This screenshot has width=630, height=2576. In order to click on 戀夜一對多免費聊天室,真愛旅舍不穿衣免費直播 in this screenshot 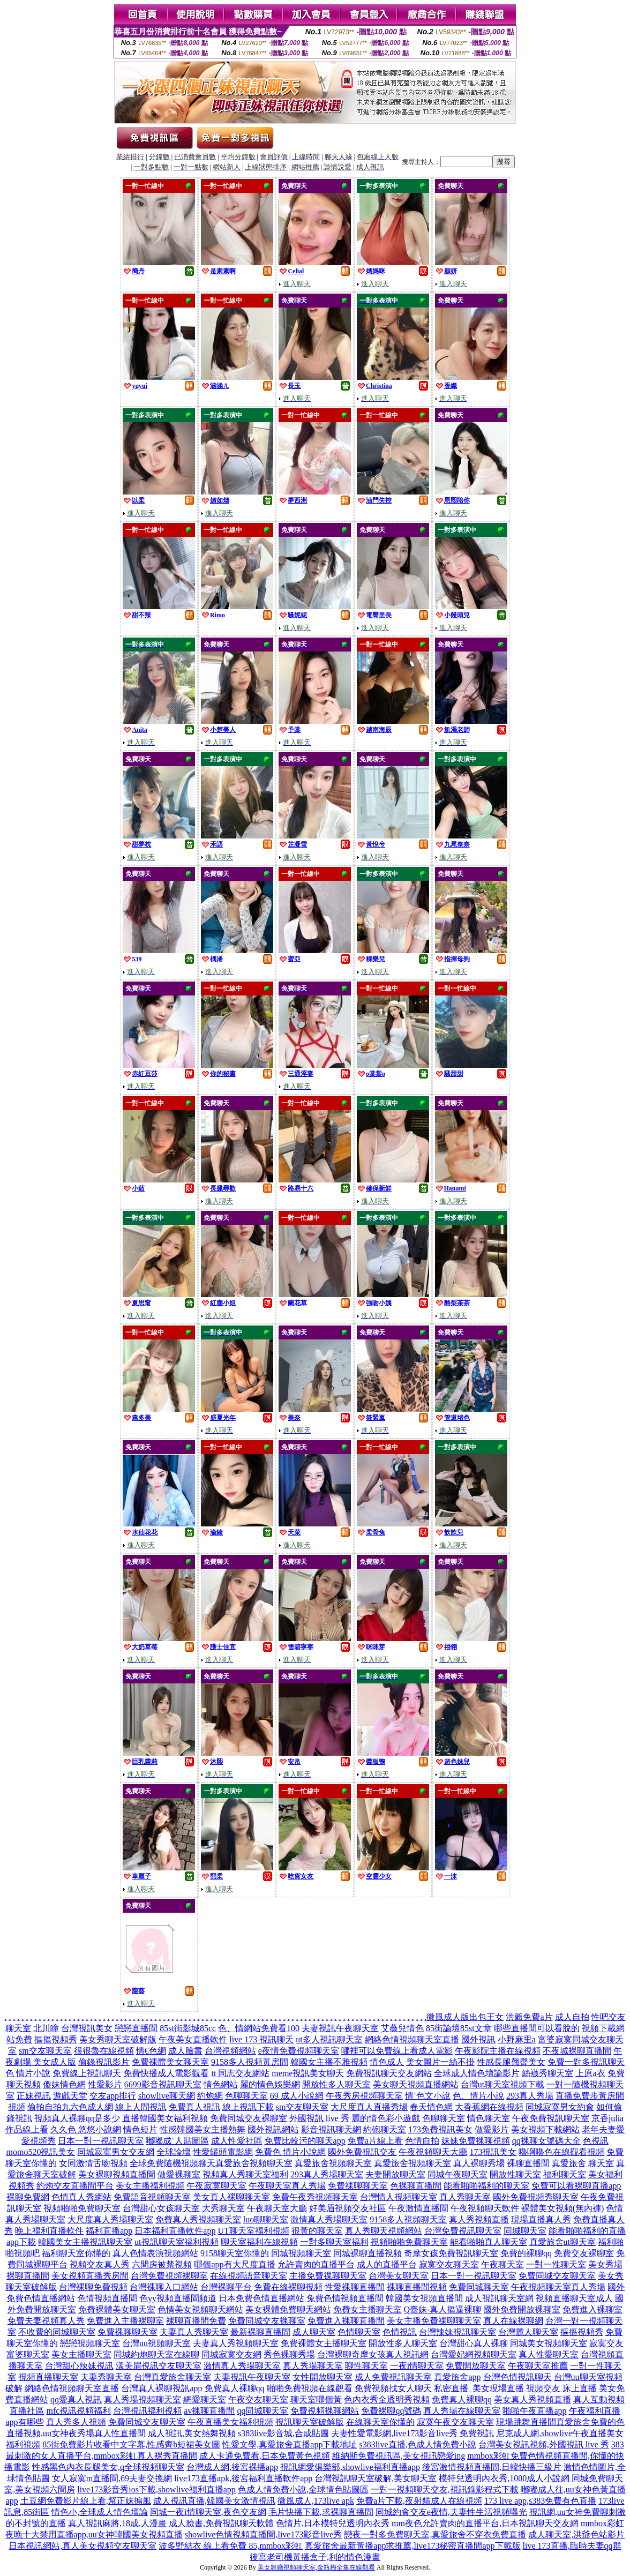, I will do `click(435, 2534)`.